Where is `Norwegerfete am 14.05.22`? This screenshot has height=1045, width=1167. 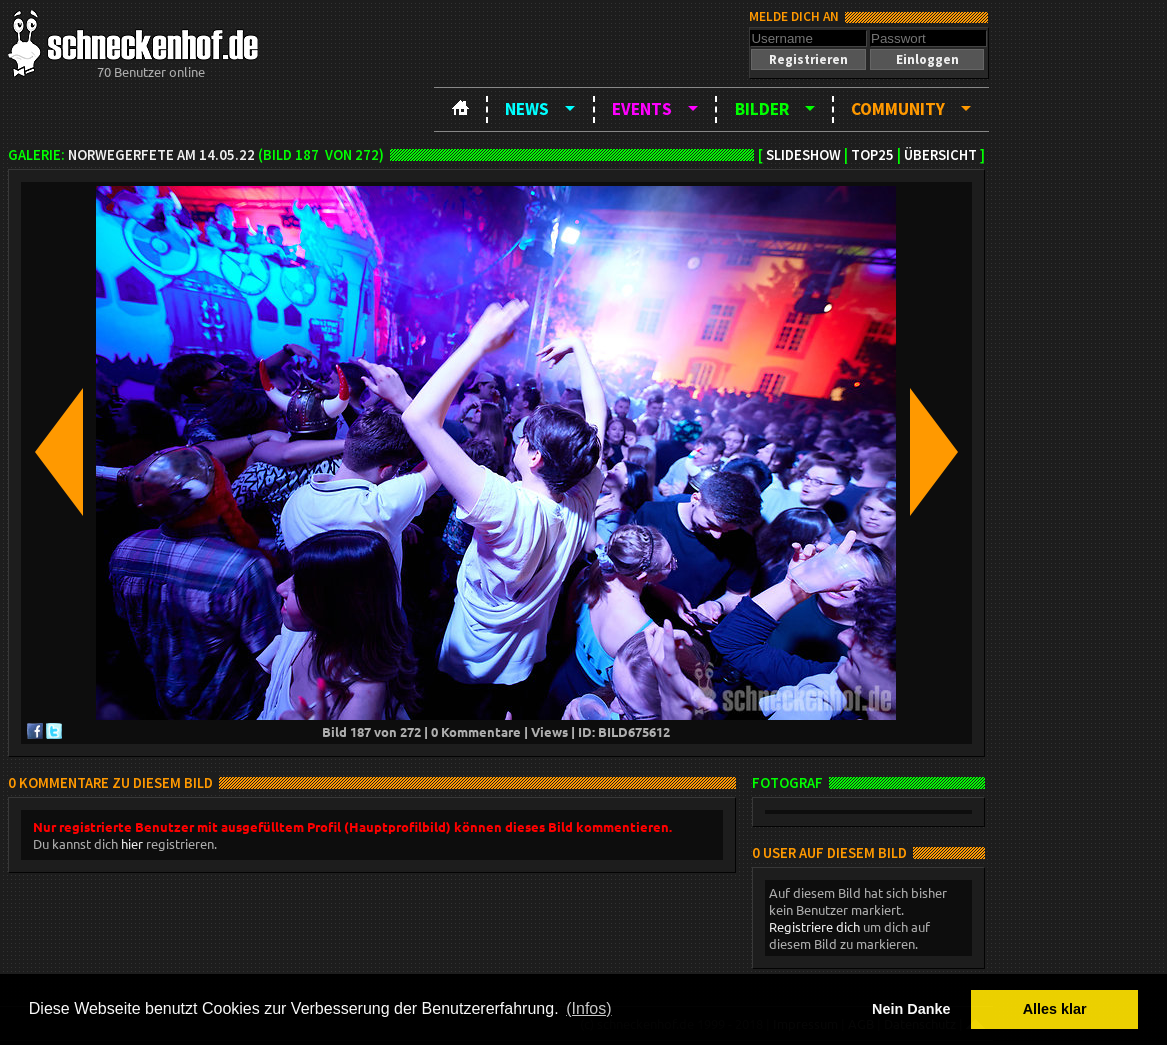 Norwegerfete am 14.05.22 is located at coordinates (161, 155).